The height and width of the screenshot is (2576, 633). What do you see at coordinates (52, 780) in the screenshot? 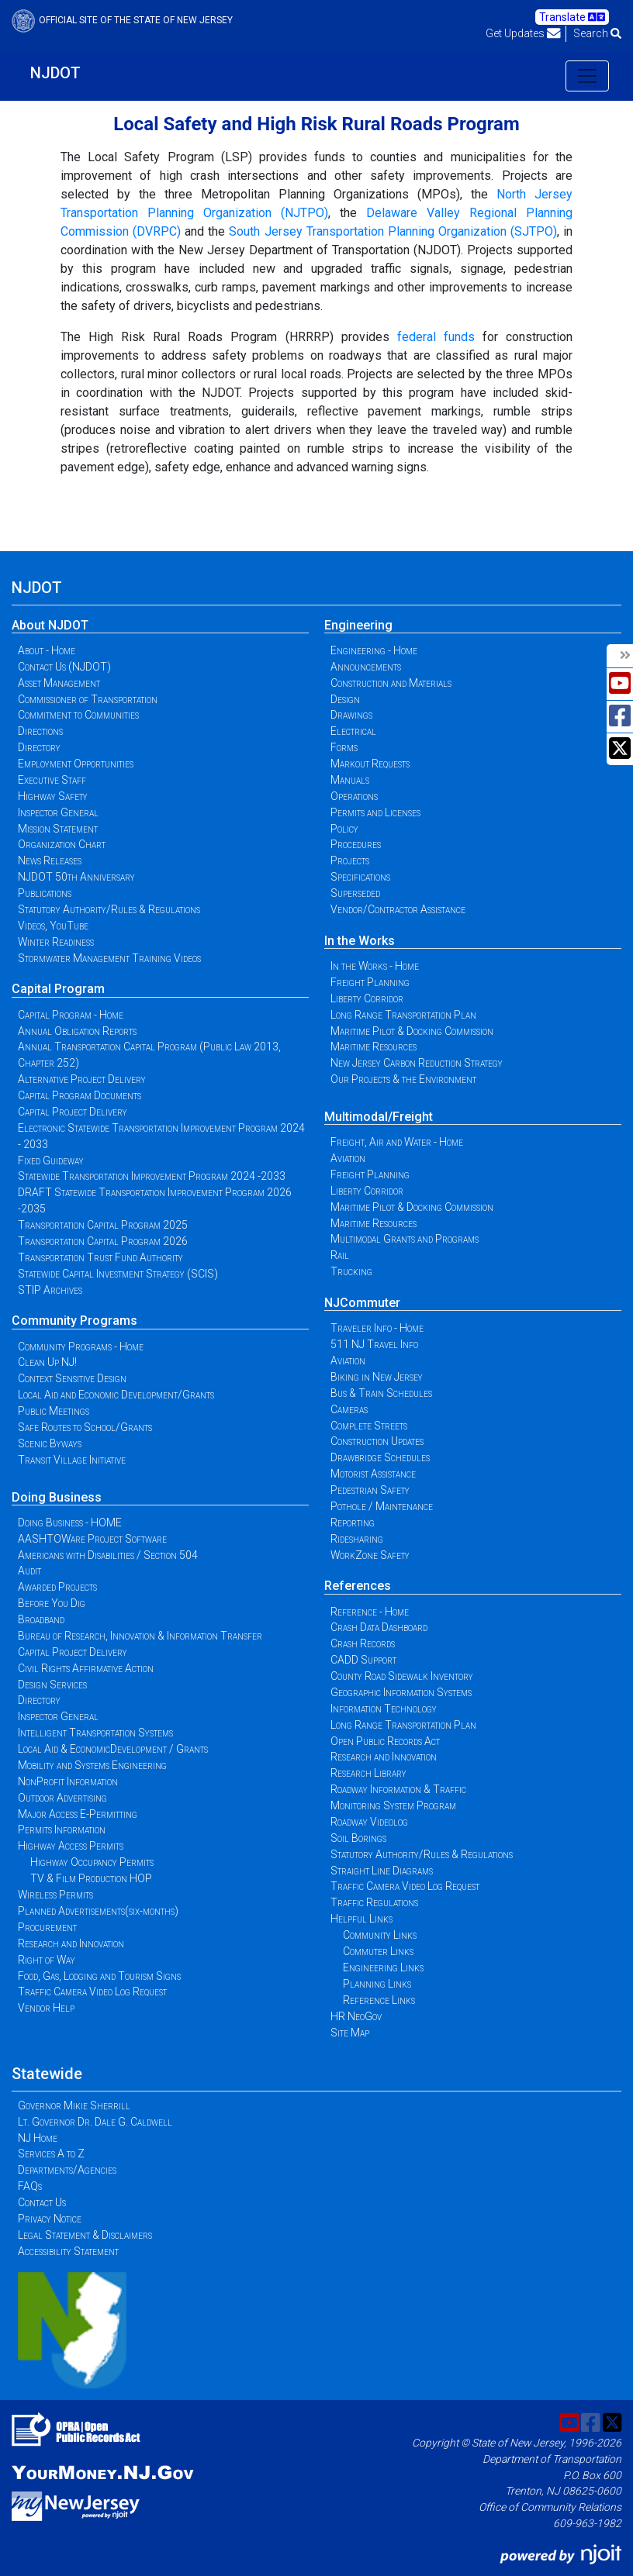
I see `Executive Staff` at bounding box center [52, 780].